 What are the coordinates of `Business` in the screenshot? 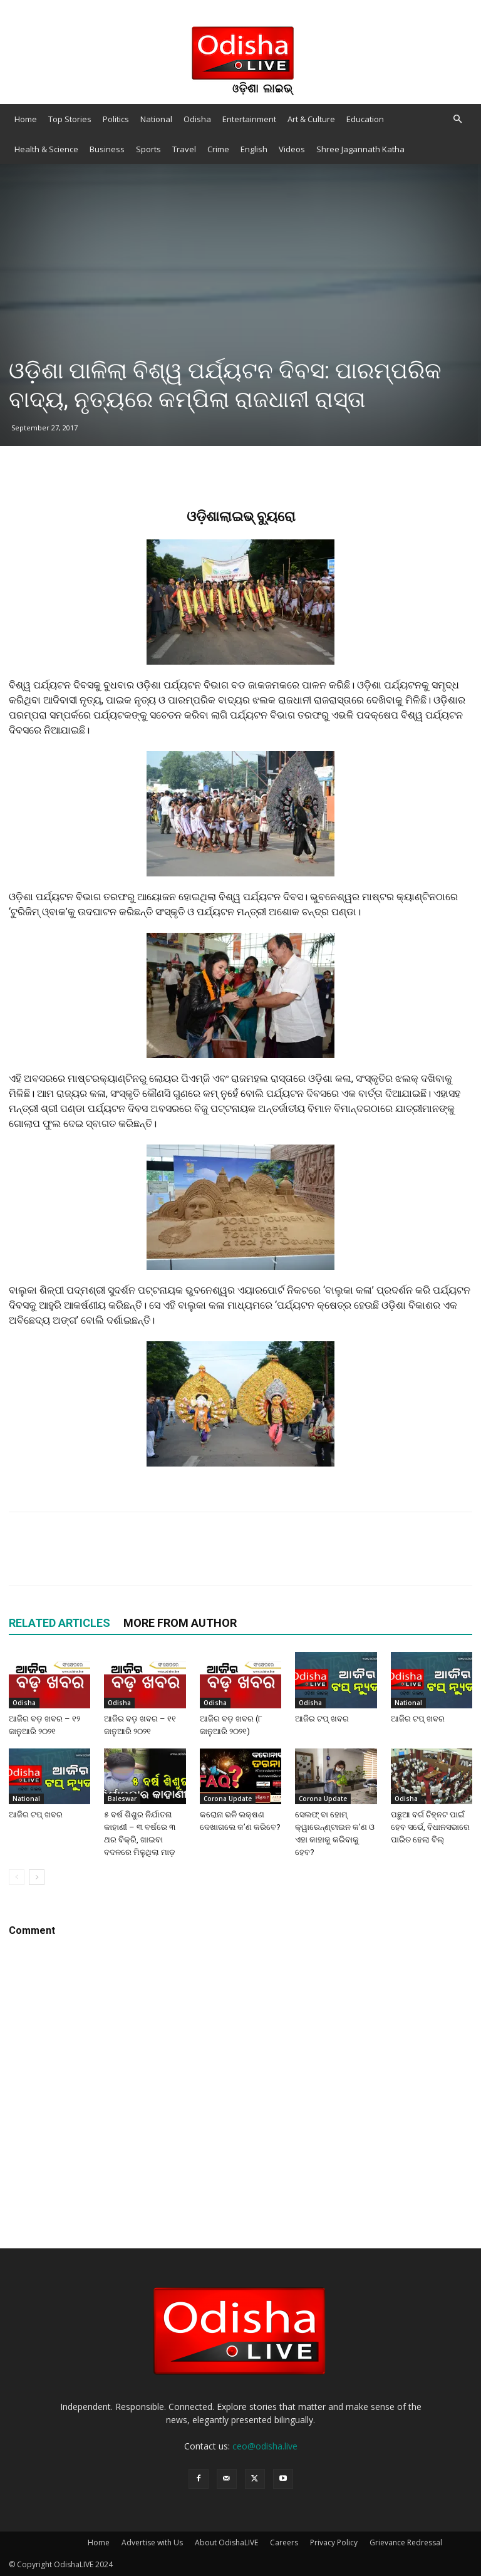 It's located at (107, 149).